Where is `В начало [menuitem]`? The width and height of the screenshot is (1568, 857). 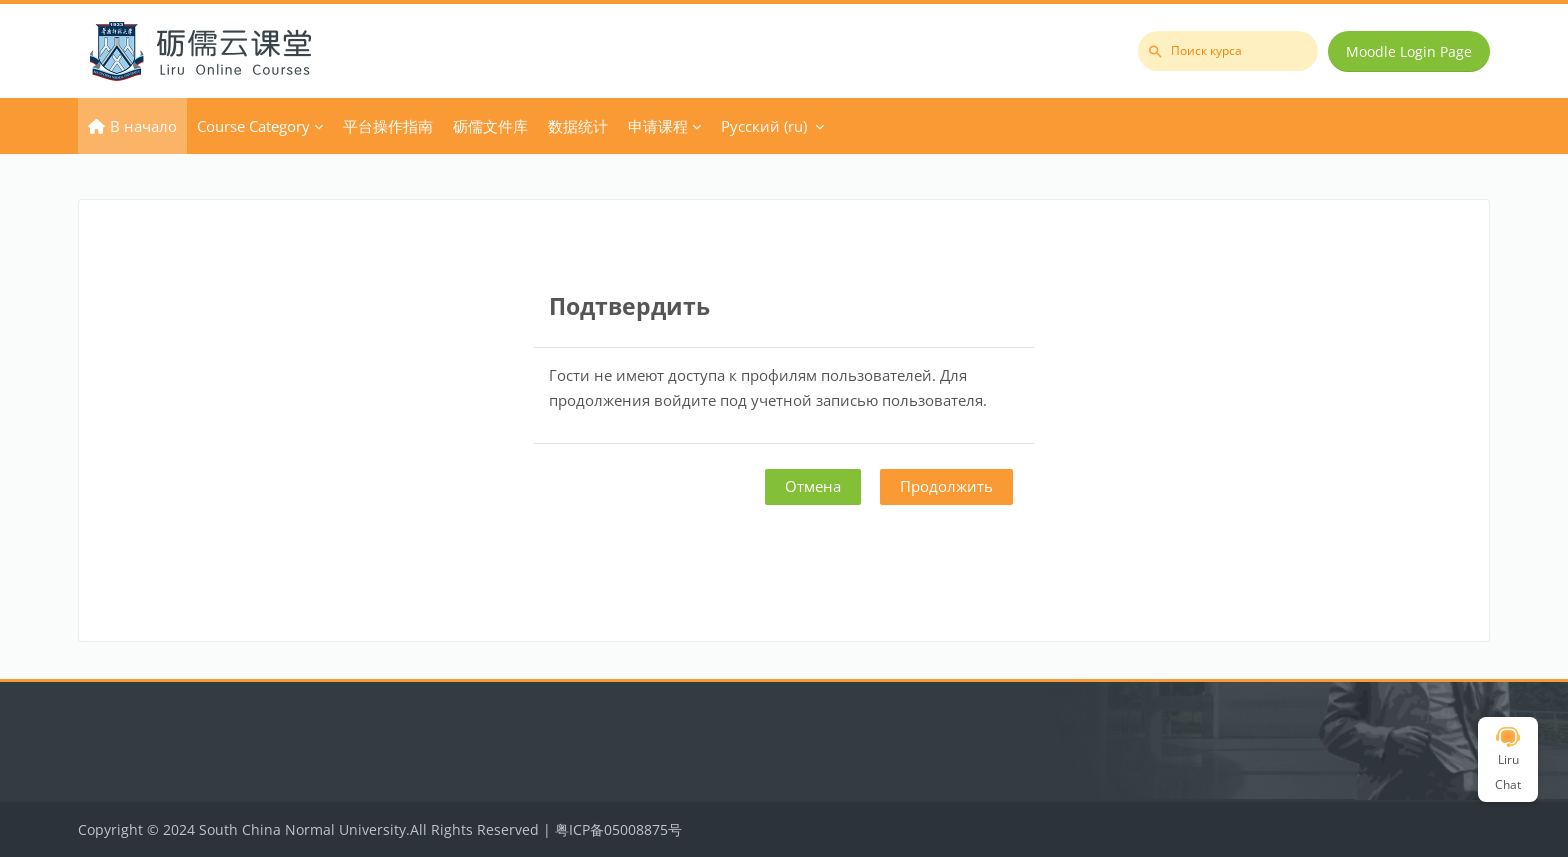 В начало [menuitem] is located at coordinates (143, 126).